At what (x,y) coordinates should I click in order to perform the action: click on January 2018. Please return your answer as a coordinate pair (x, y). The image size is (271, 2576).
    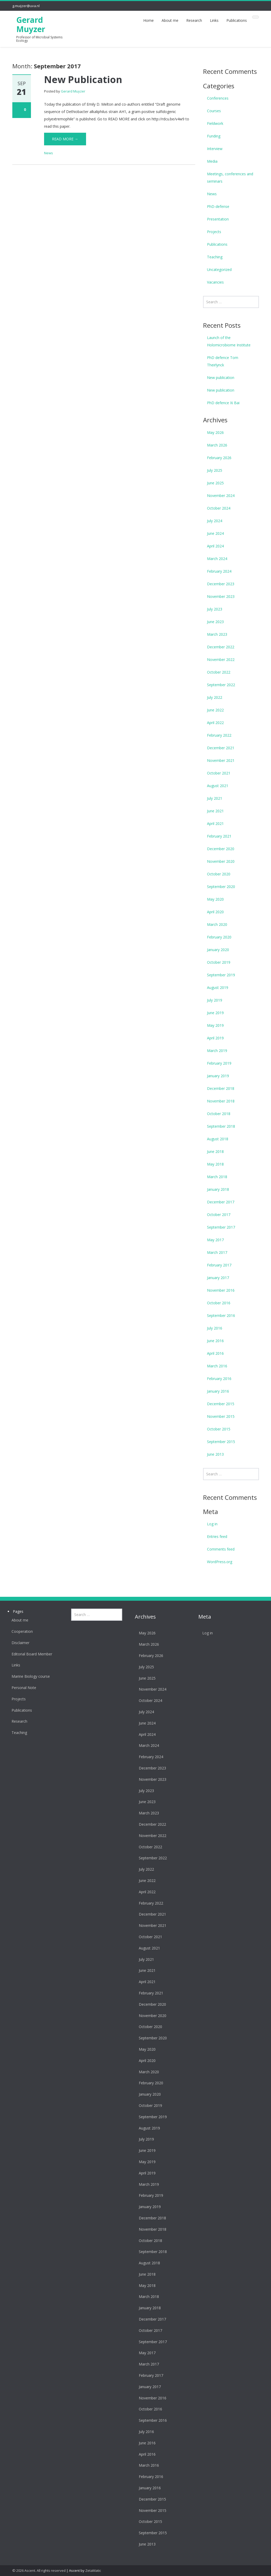
    Looking at the image, I should click on (218, 1189).